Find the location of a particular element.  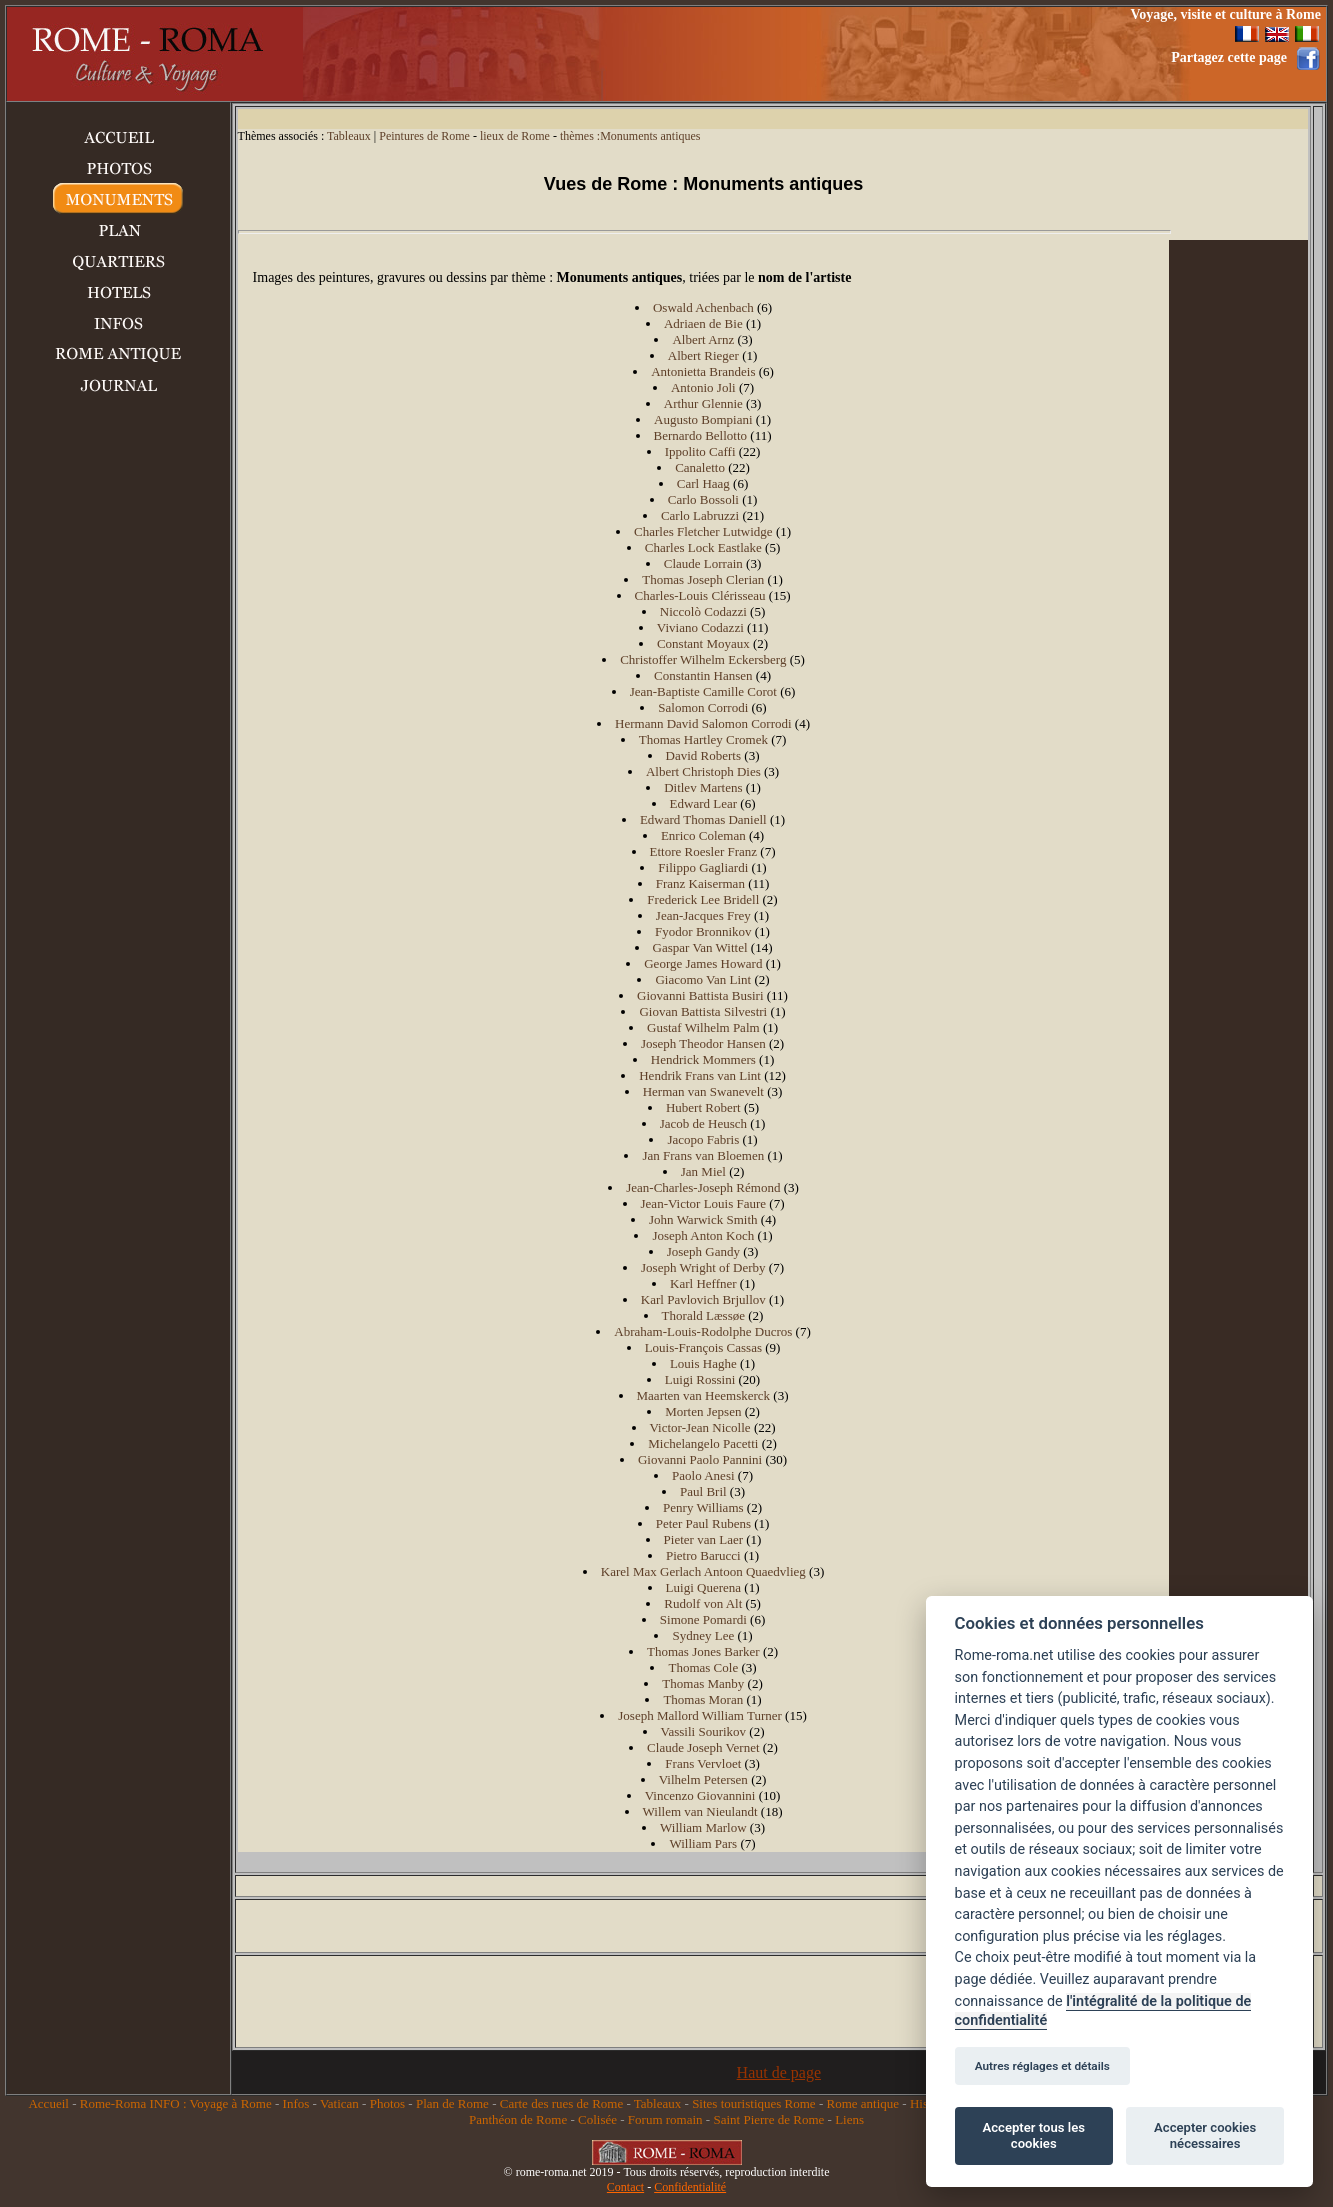

Thomas Jones Barker is located at coordinates (703, 1651).